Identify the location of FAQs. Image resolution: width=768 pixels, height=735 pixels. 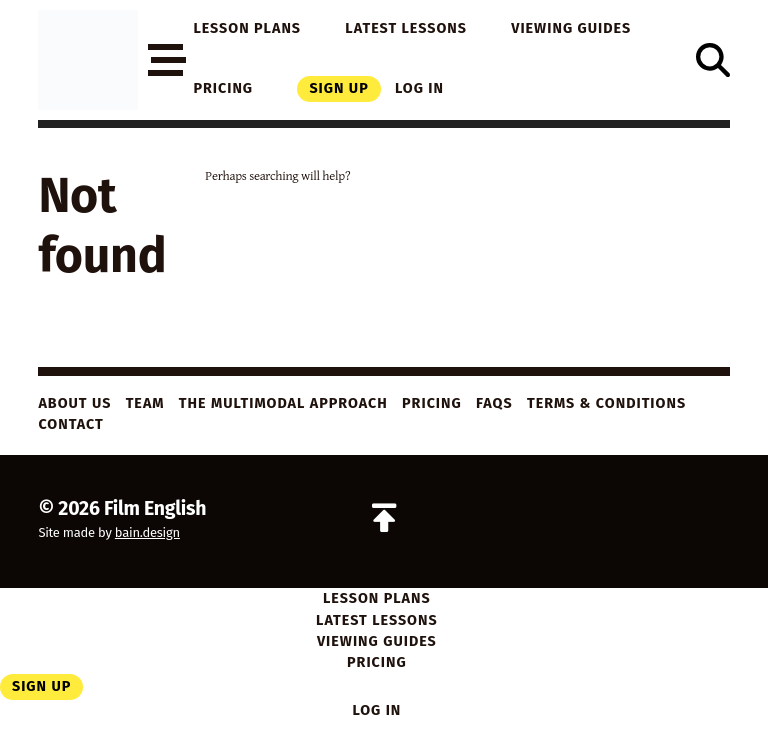
(494, 403).